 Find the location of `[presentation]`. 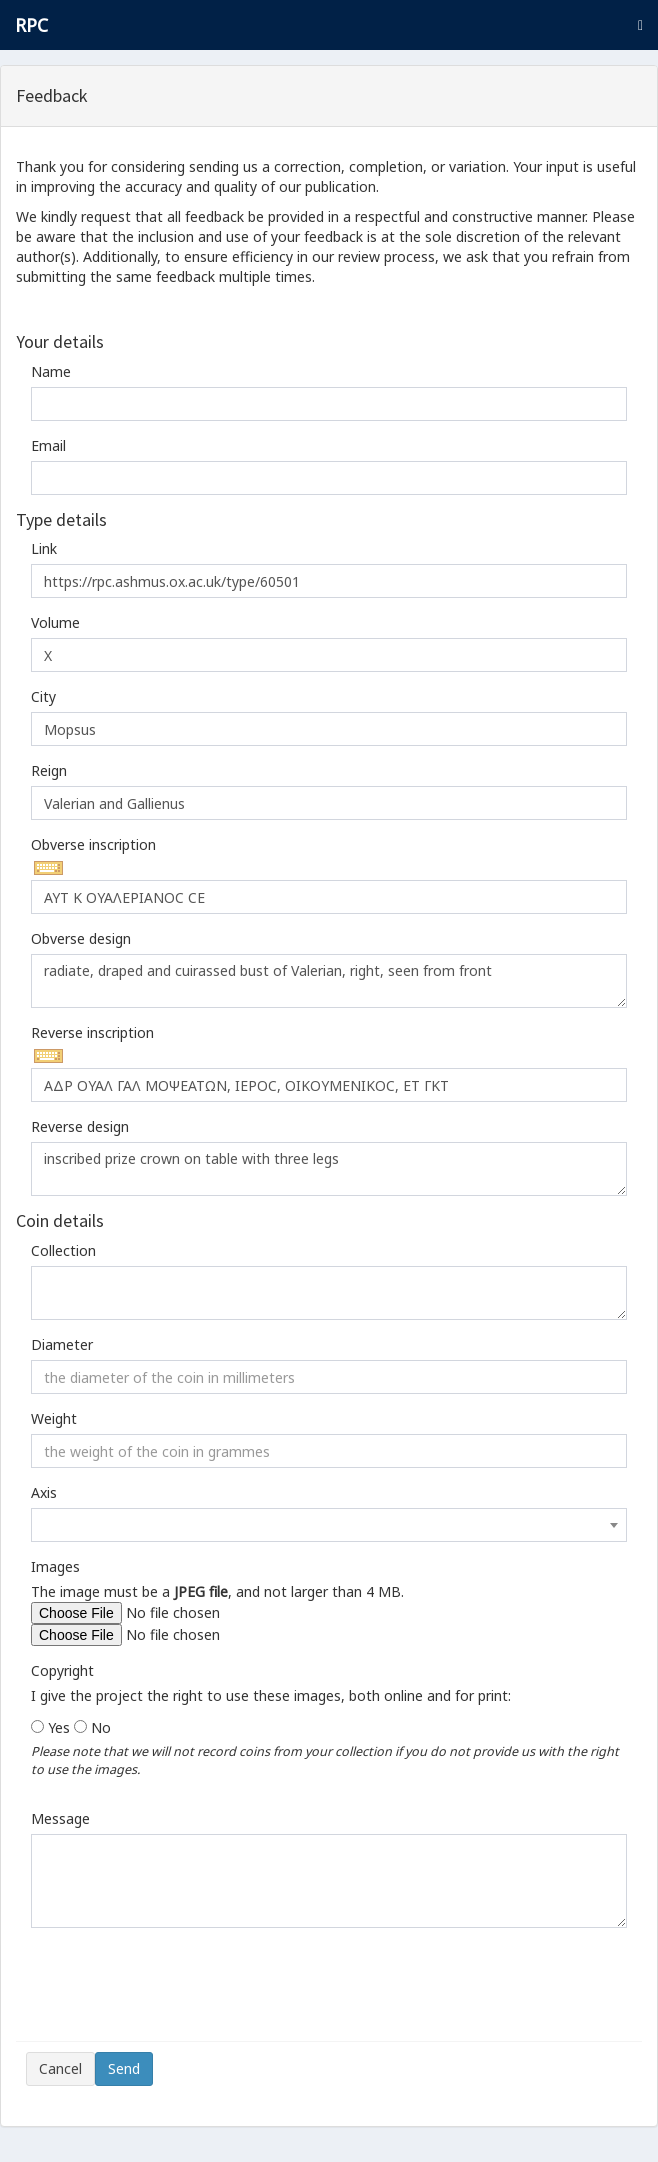

[presentation] is located at coordinates (178, 1992).